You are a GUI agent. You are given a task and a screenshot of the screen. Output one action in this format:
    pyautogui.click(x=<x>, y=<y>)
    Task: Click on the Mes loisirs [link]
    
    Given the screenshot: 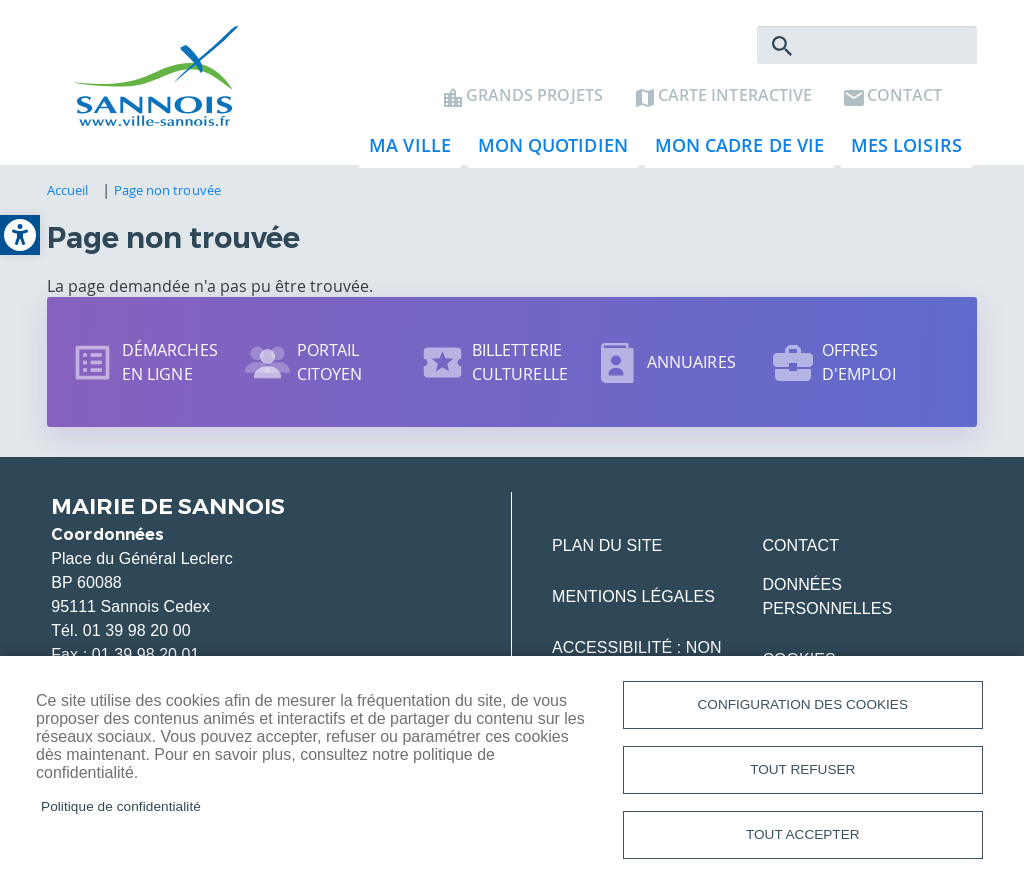 What is the action you would take?
    pyautogui.click(x=901, y=150)
    